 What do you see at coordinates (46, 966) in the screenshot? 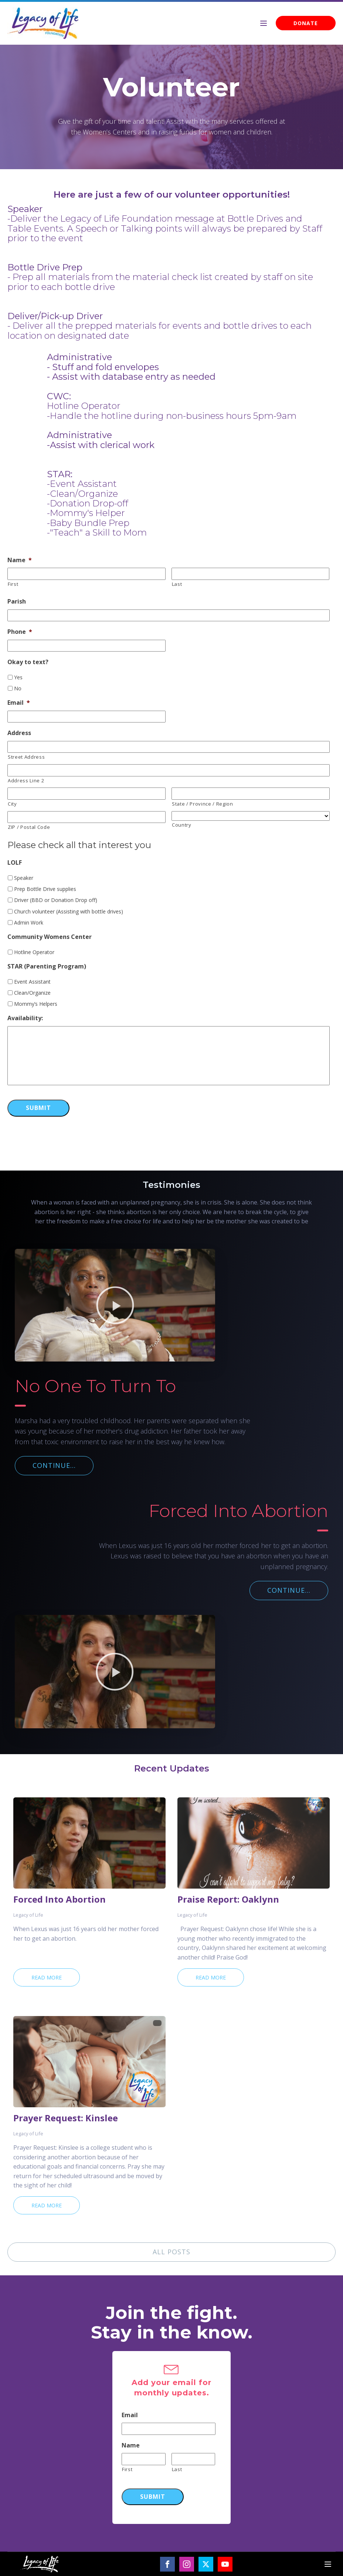
I see `STAR (Parenting Program)` at bounding box center [46, 966].